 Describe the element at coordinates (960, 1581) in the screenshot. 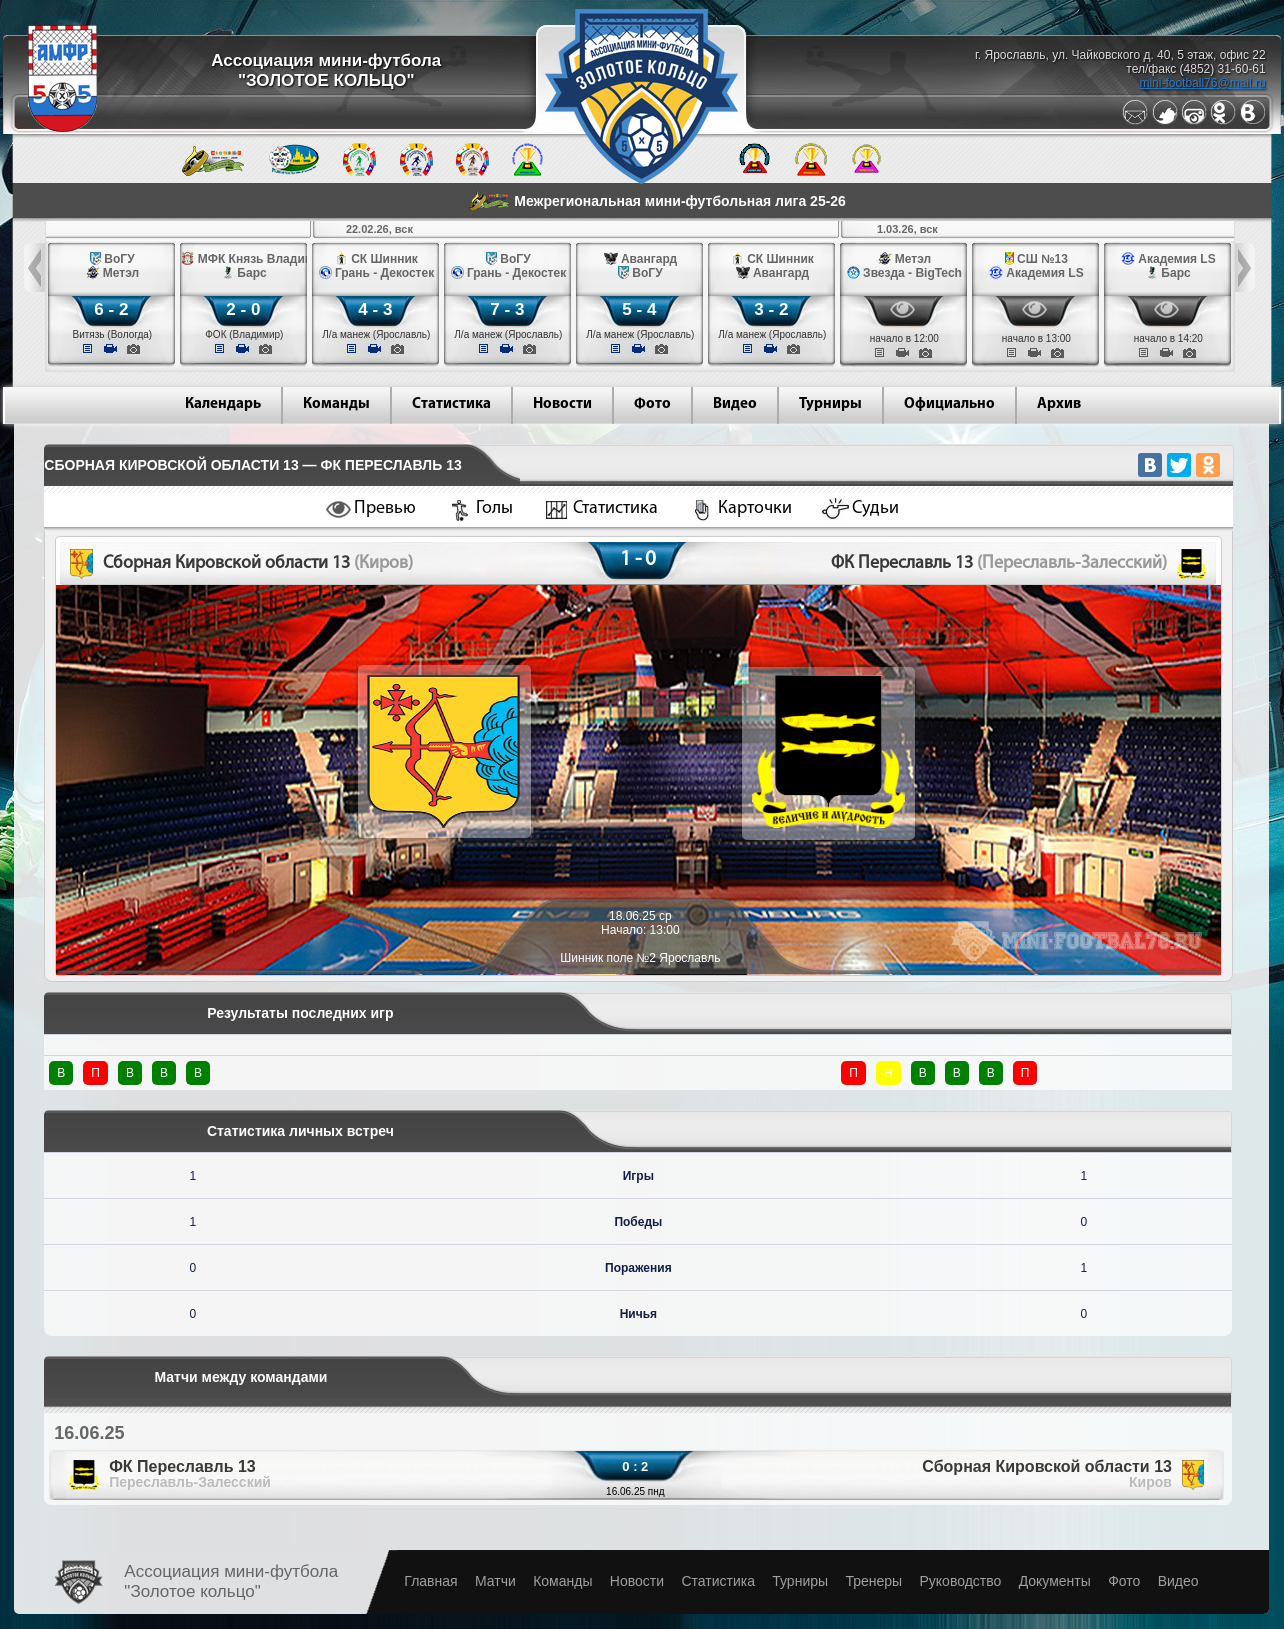

I see `Руководство` at that location.